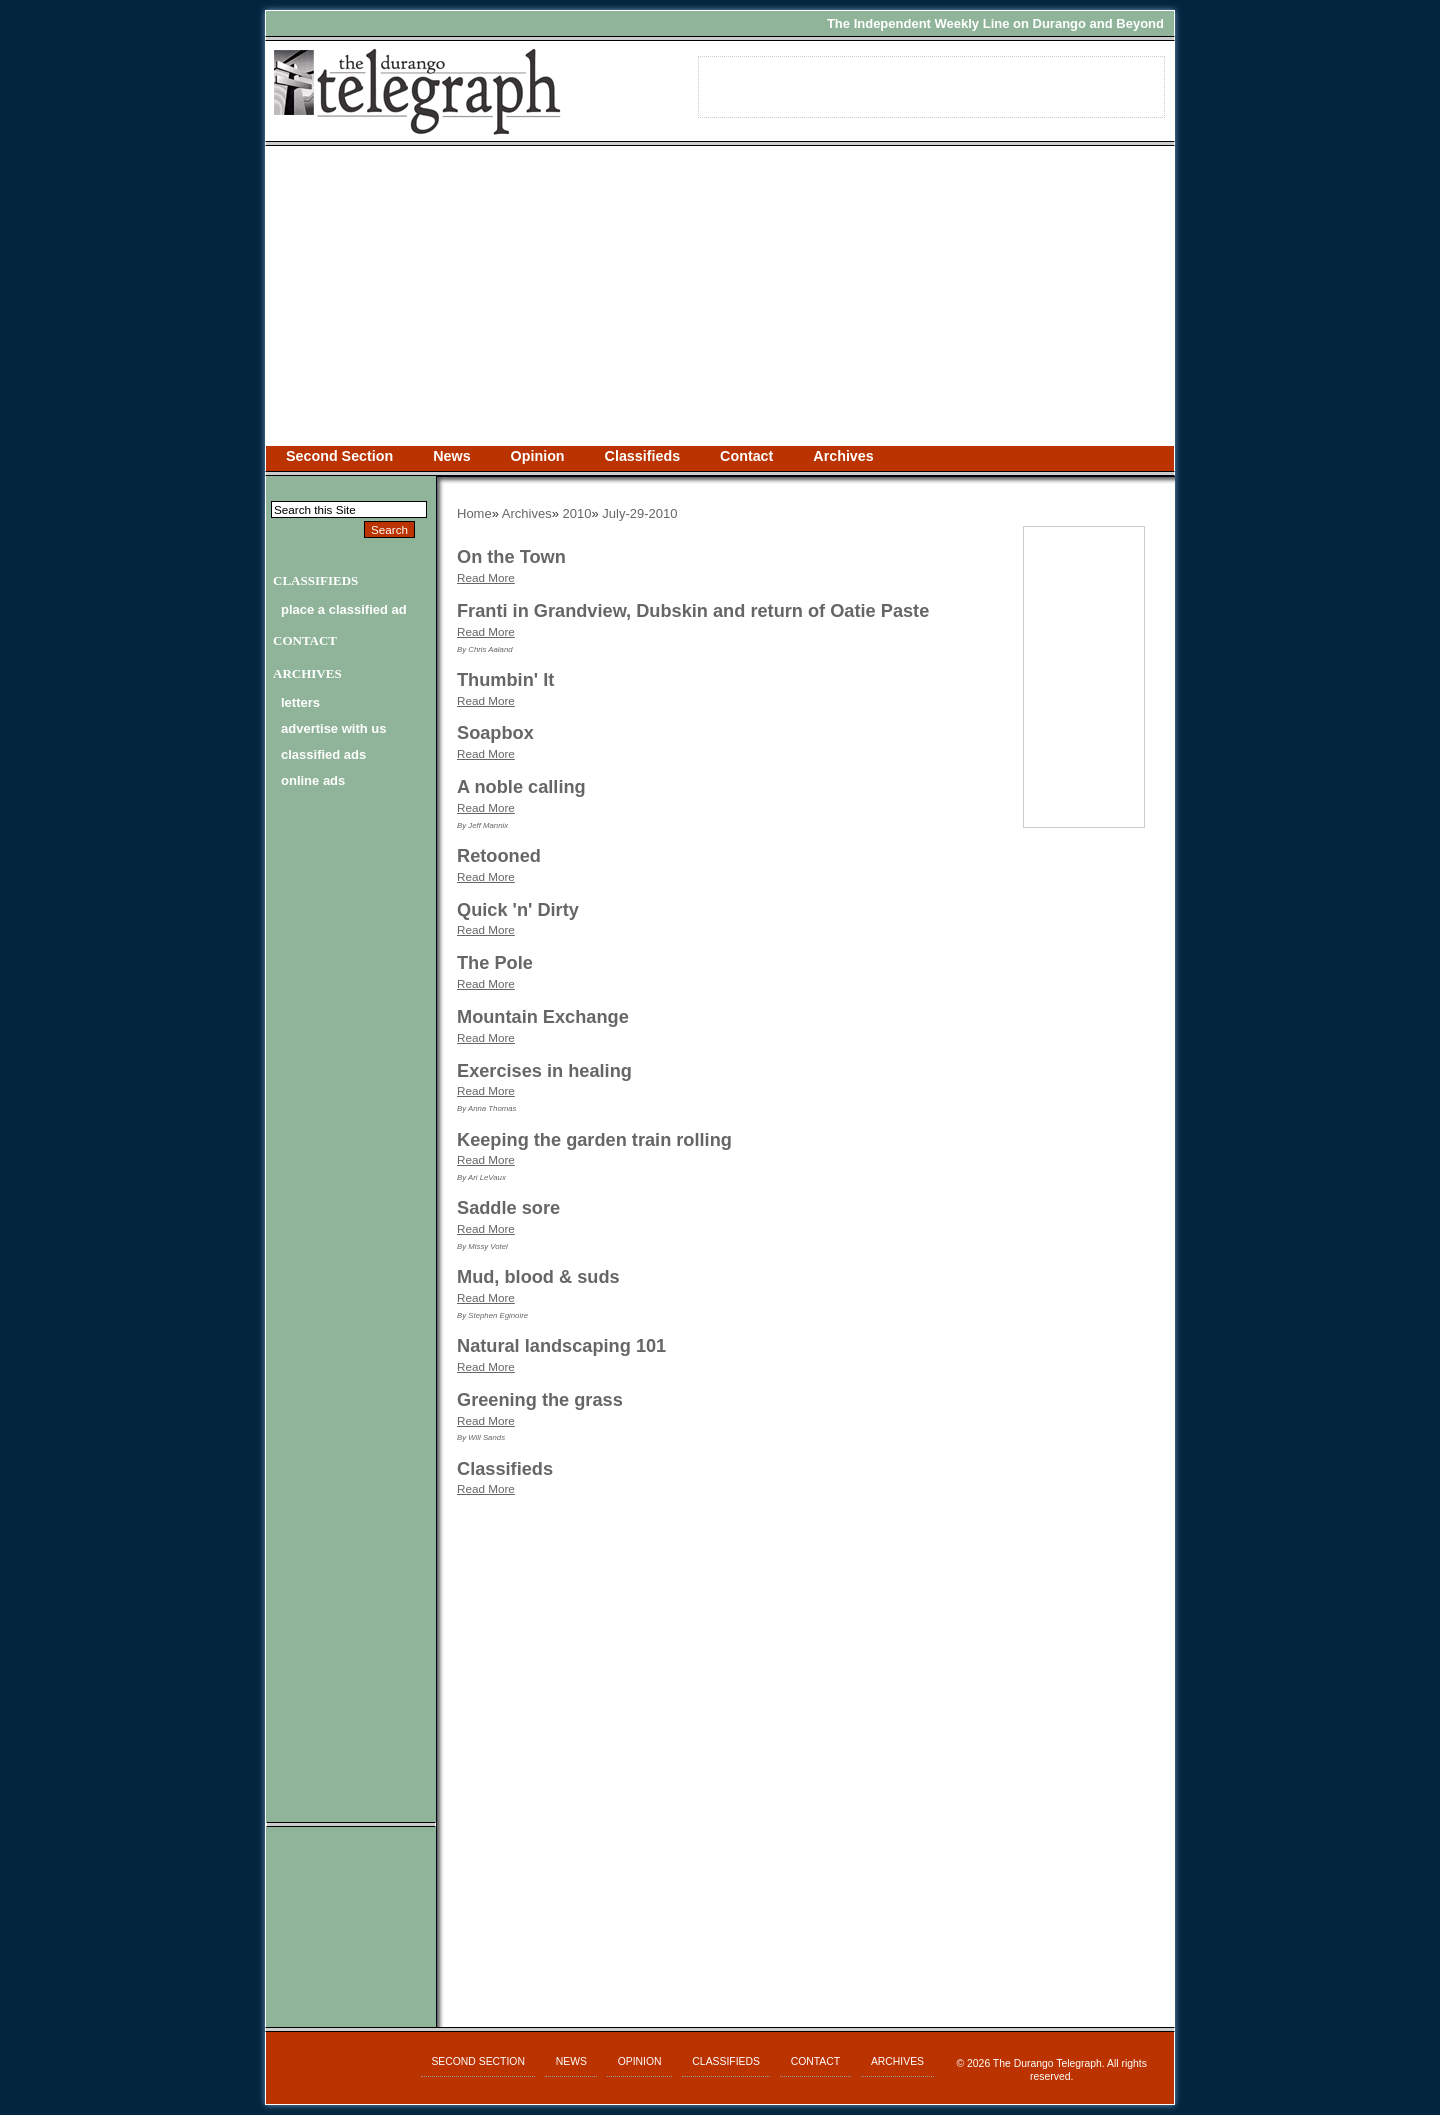  I want to click on A noble calling, so click(521, 787).